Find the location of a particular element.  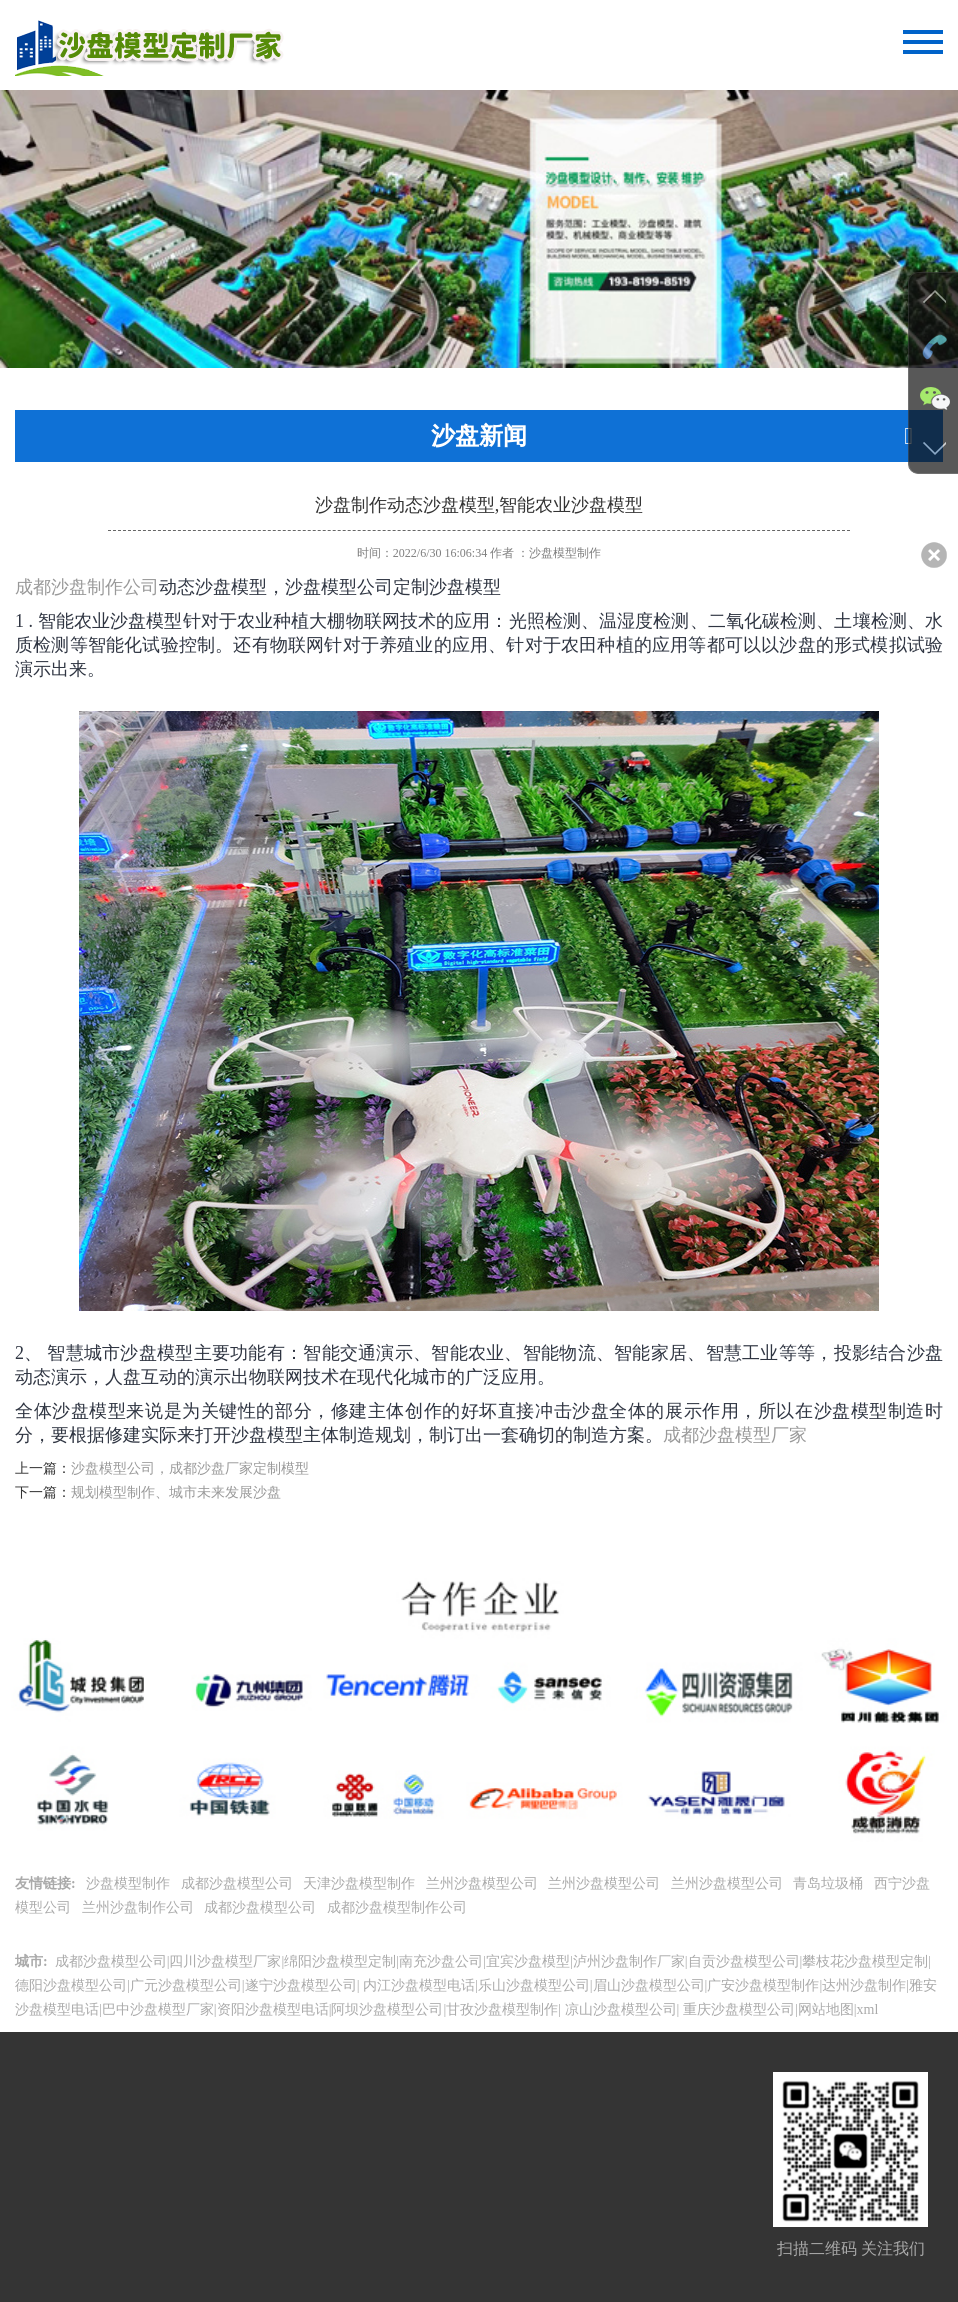

资阳沙盘模型电话 is located at coordinates (273, 2009).